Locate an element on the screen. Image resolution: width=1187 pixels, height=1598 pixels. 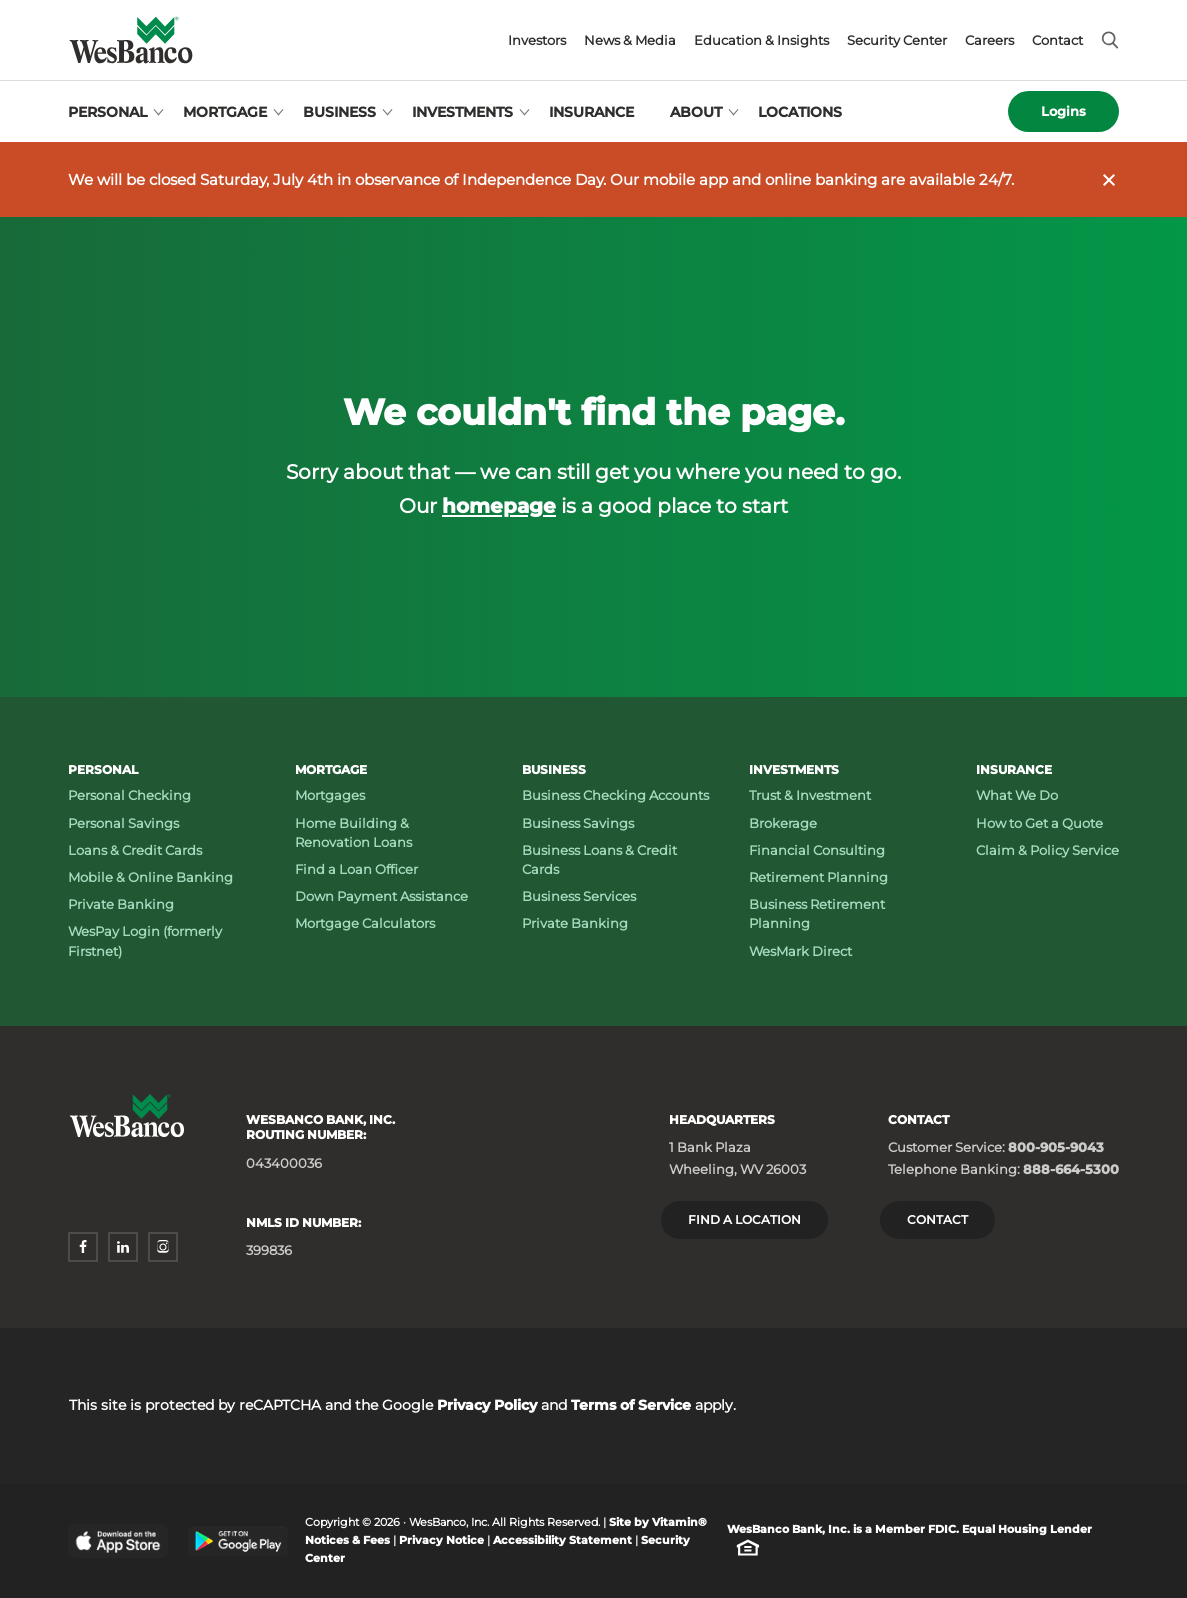
888-664-5300 [Telephone Banking: Phone number 888-664-5300] is located at coordinates (1071, 1169).